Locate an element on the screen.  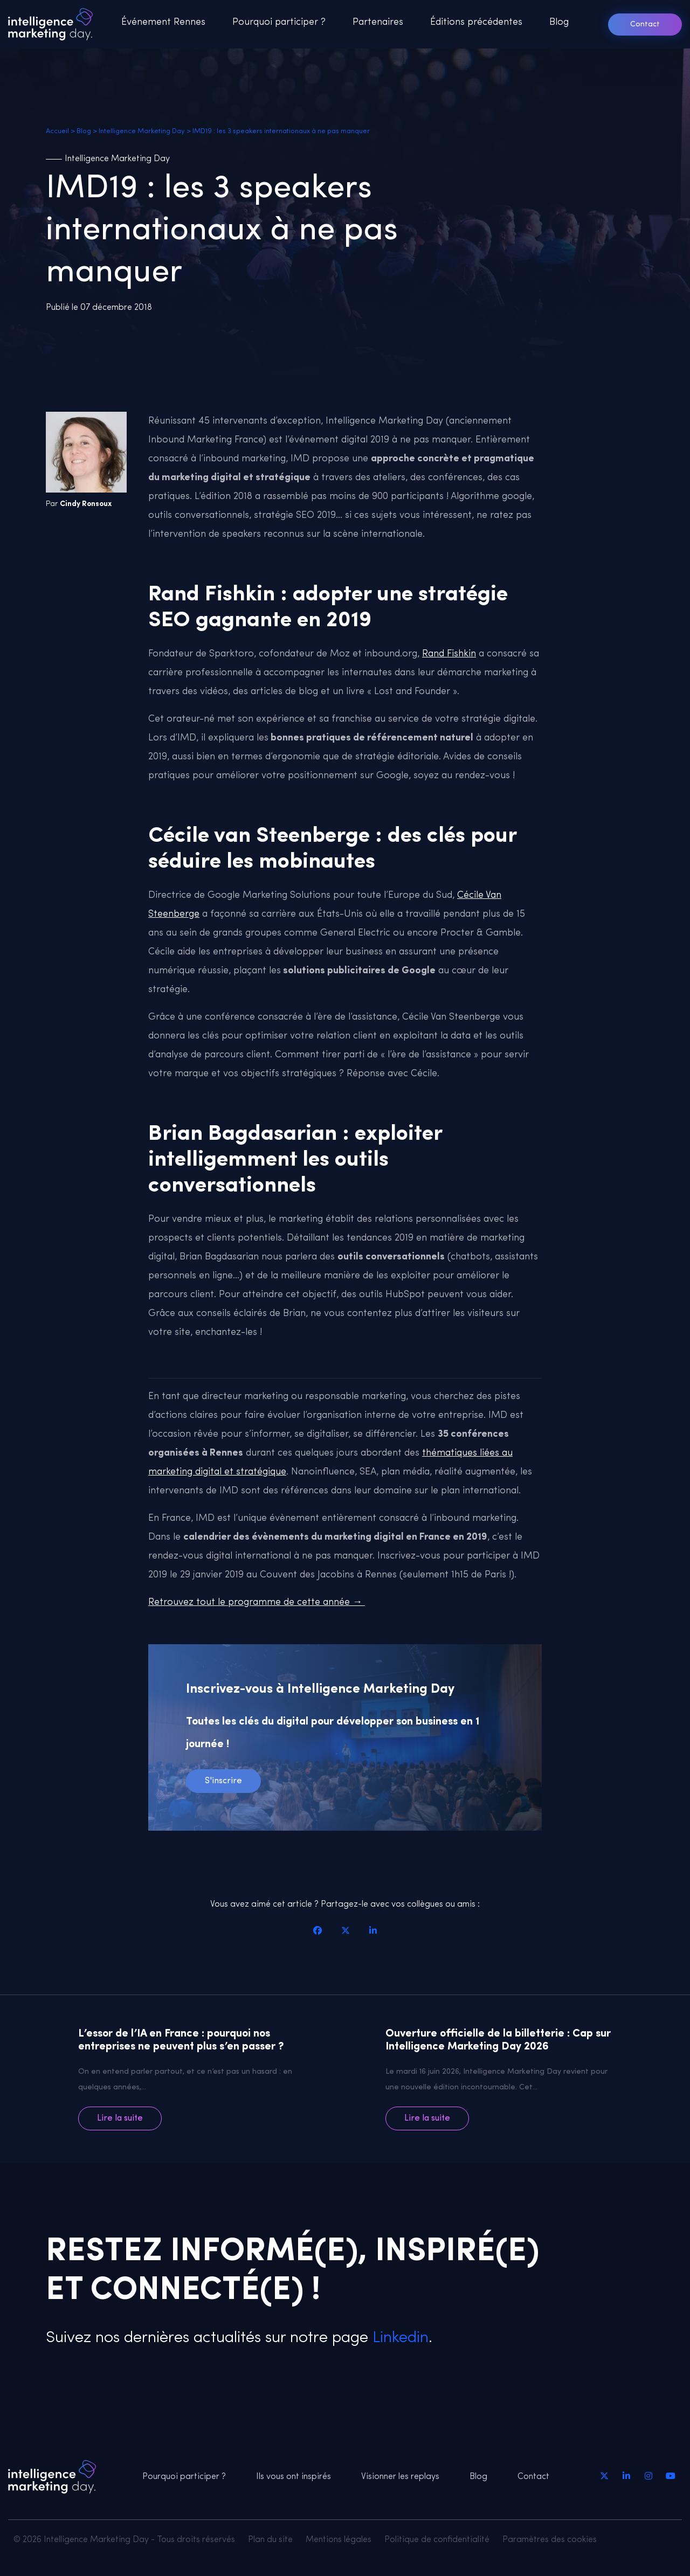
Pourquoi participer ? is located at coordinates (279, 22).